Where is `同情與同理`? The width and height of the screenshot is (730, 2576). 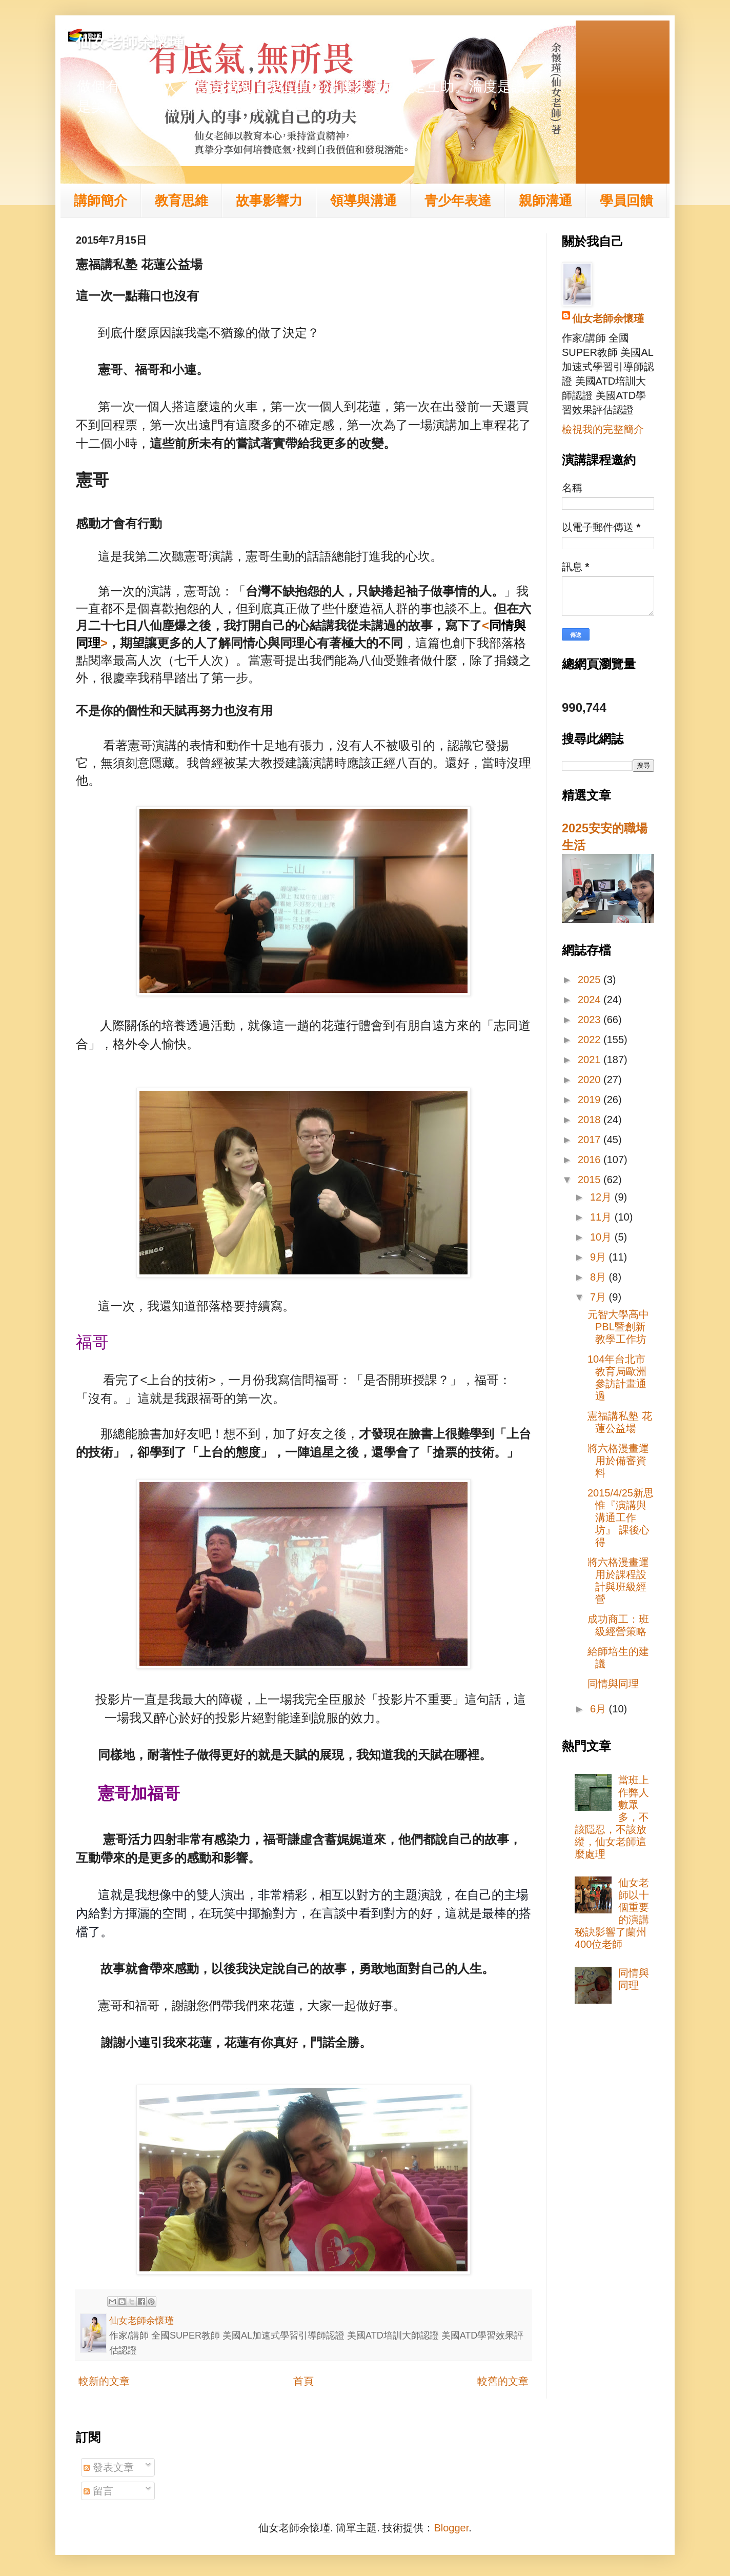 同情與同理 is located at coordinates (613, 1683).